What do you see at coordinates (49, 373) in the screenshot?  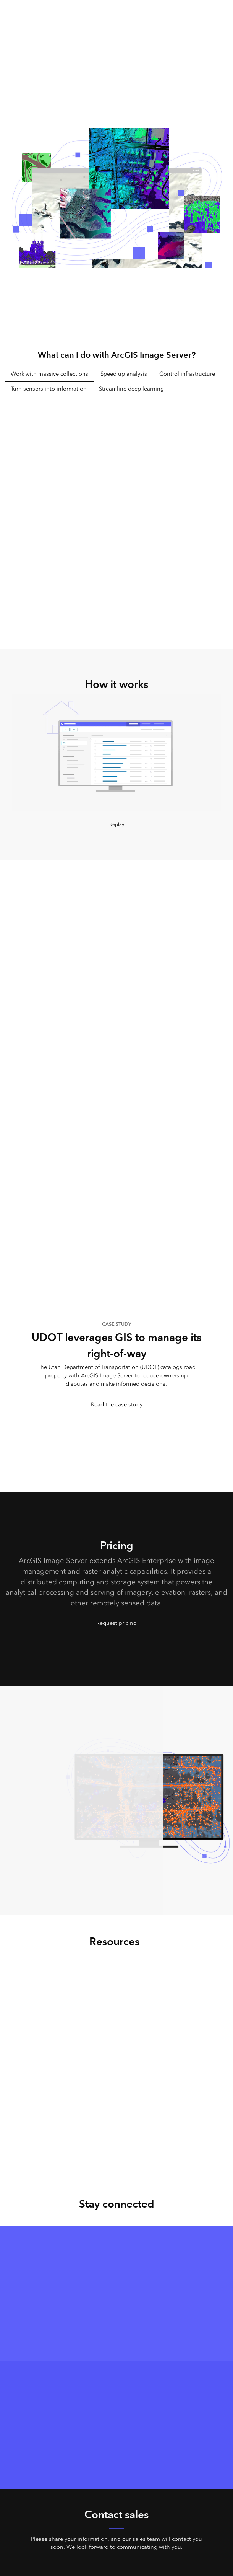 I see `Work with massive collections [tab]` at bounding box center [49, 373].